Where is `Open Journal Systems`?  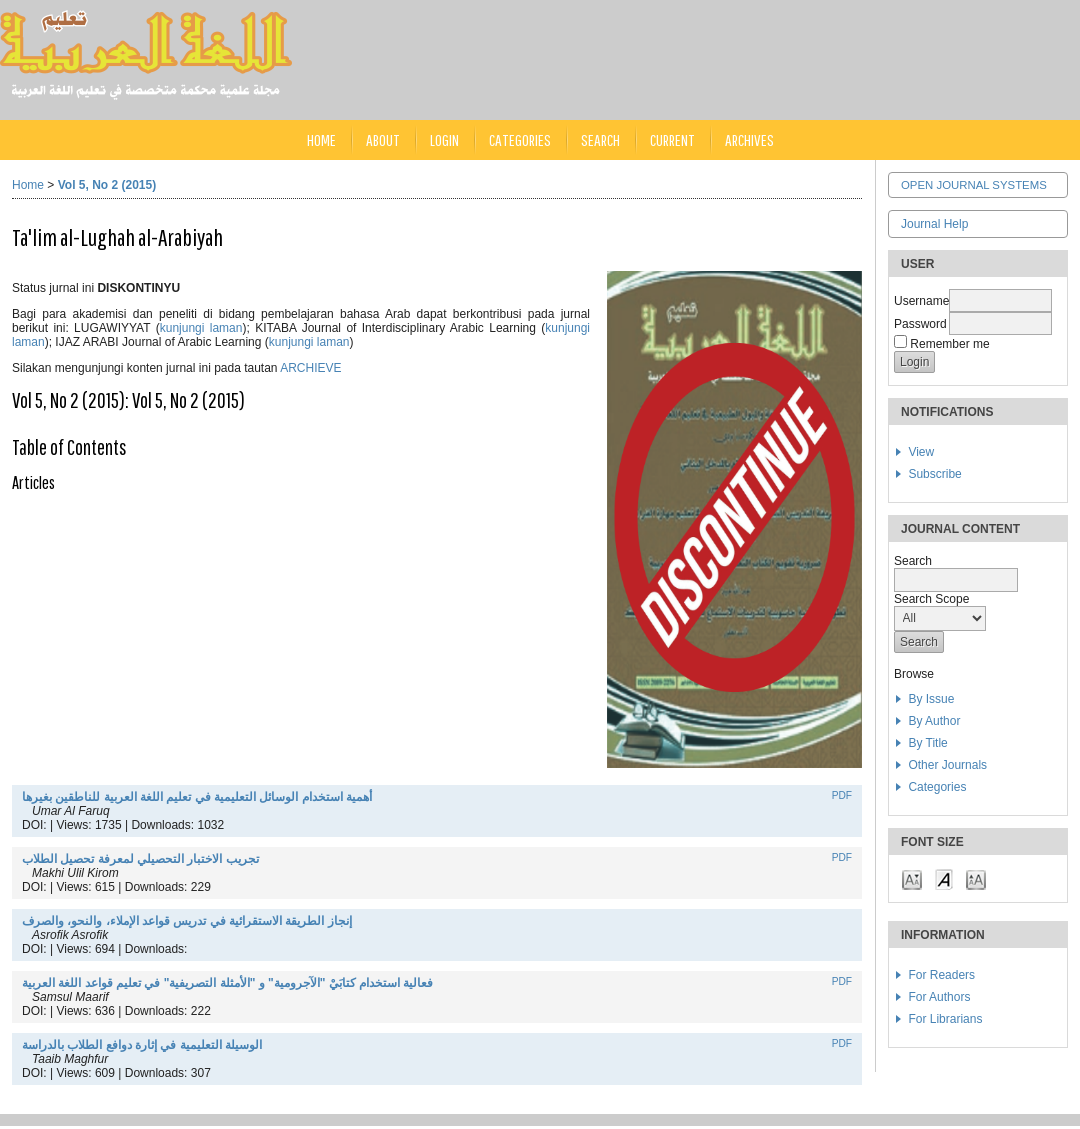 Open Journal Systems is located at coordinates (974, 185).